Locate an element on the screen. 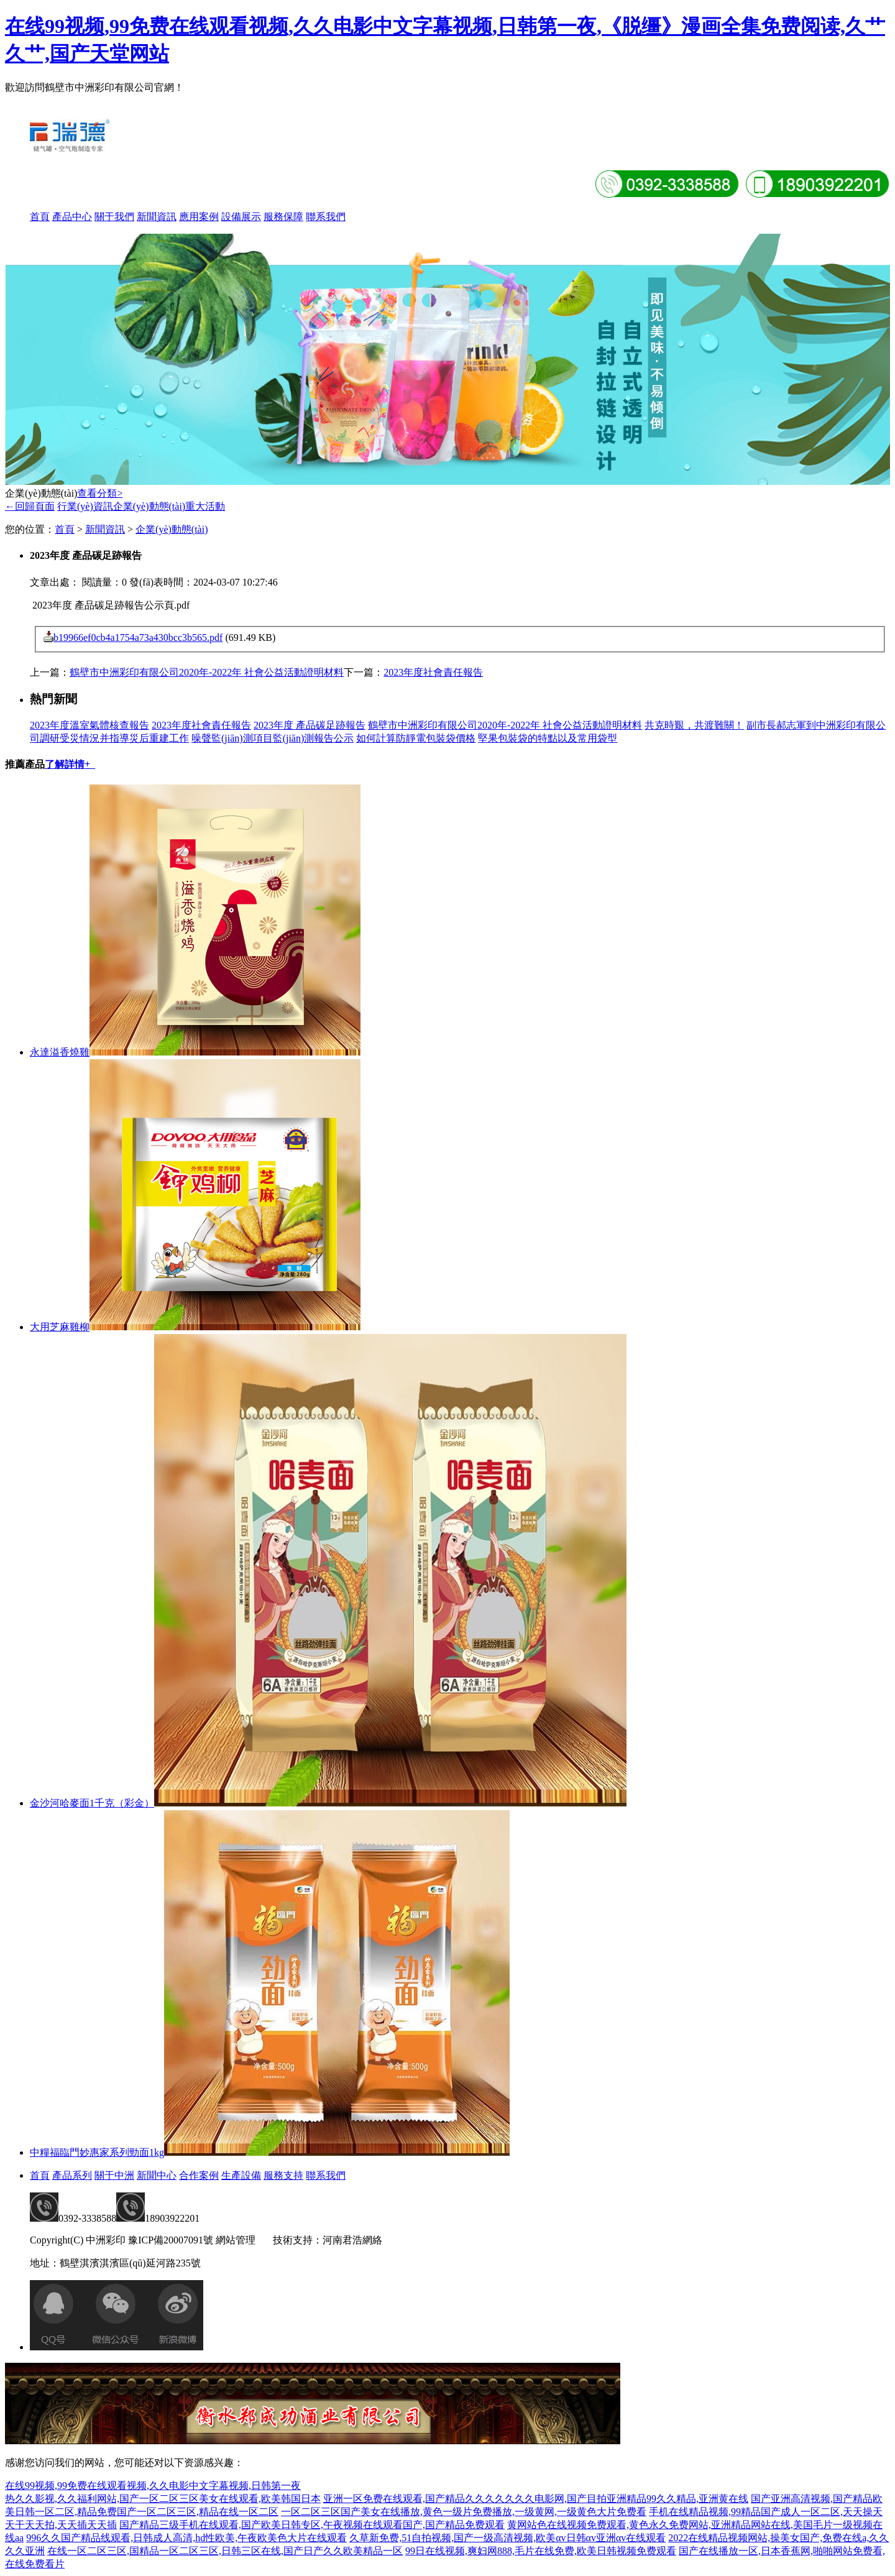 The height and width of the screenshot is (2576, 895). 2023年度溫室氣體核查報告 is located at coordinates (89, 725).